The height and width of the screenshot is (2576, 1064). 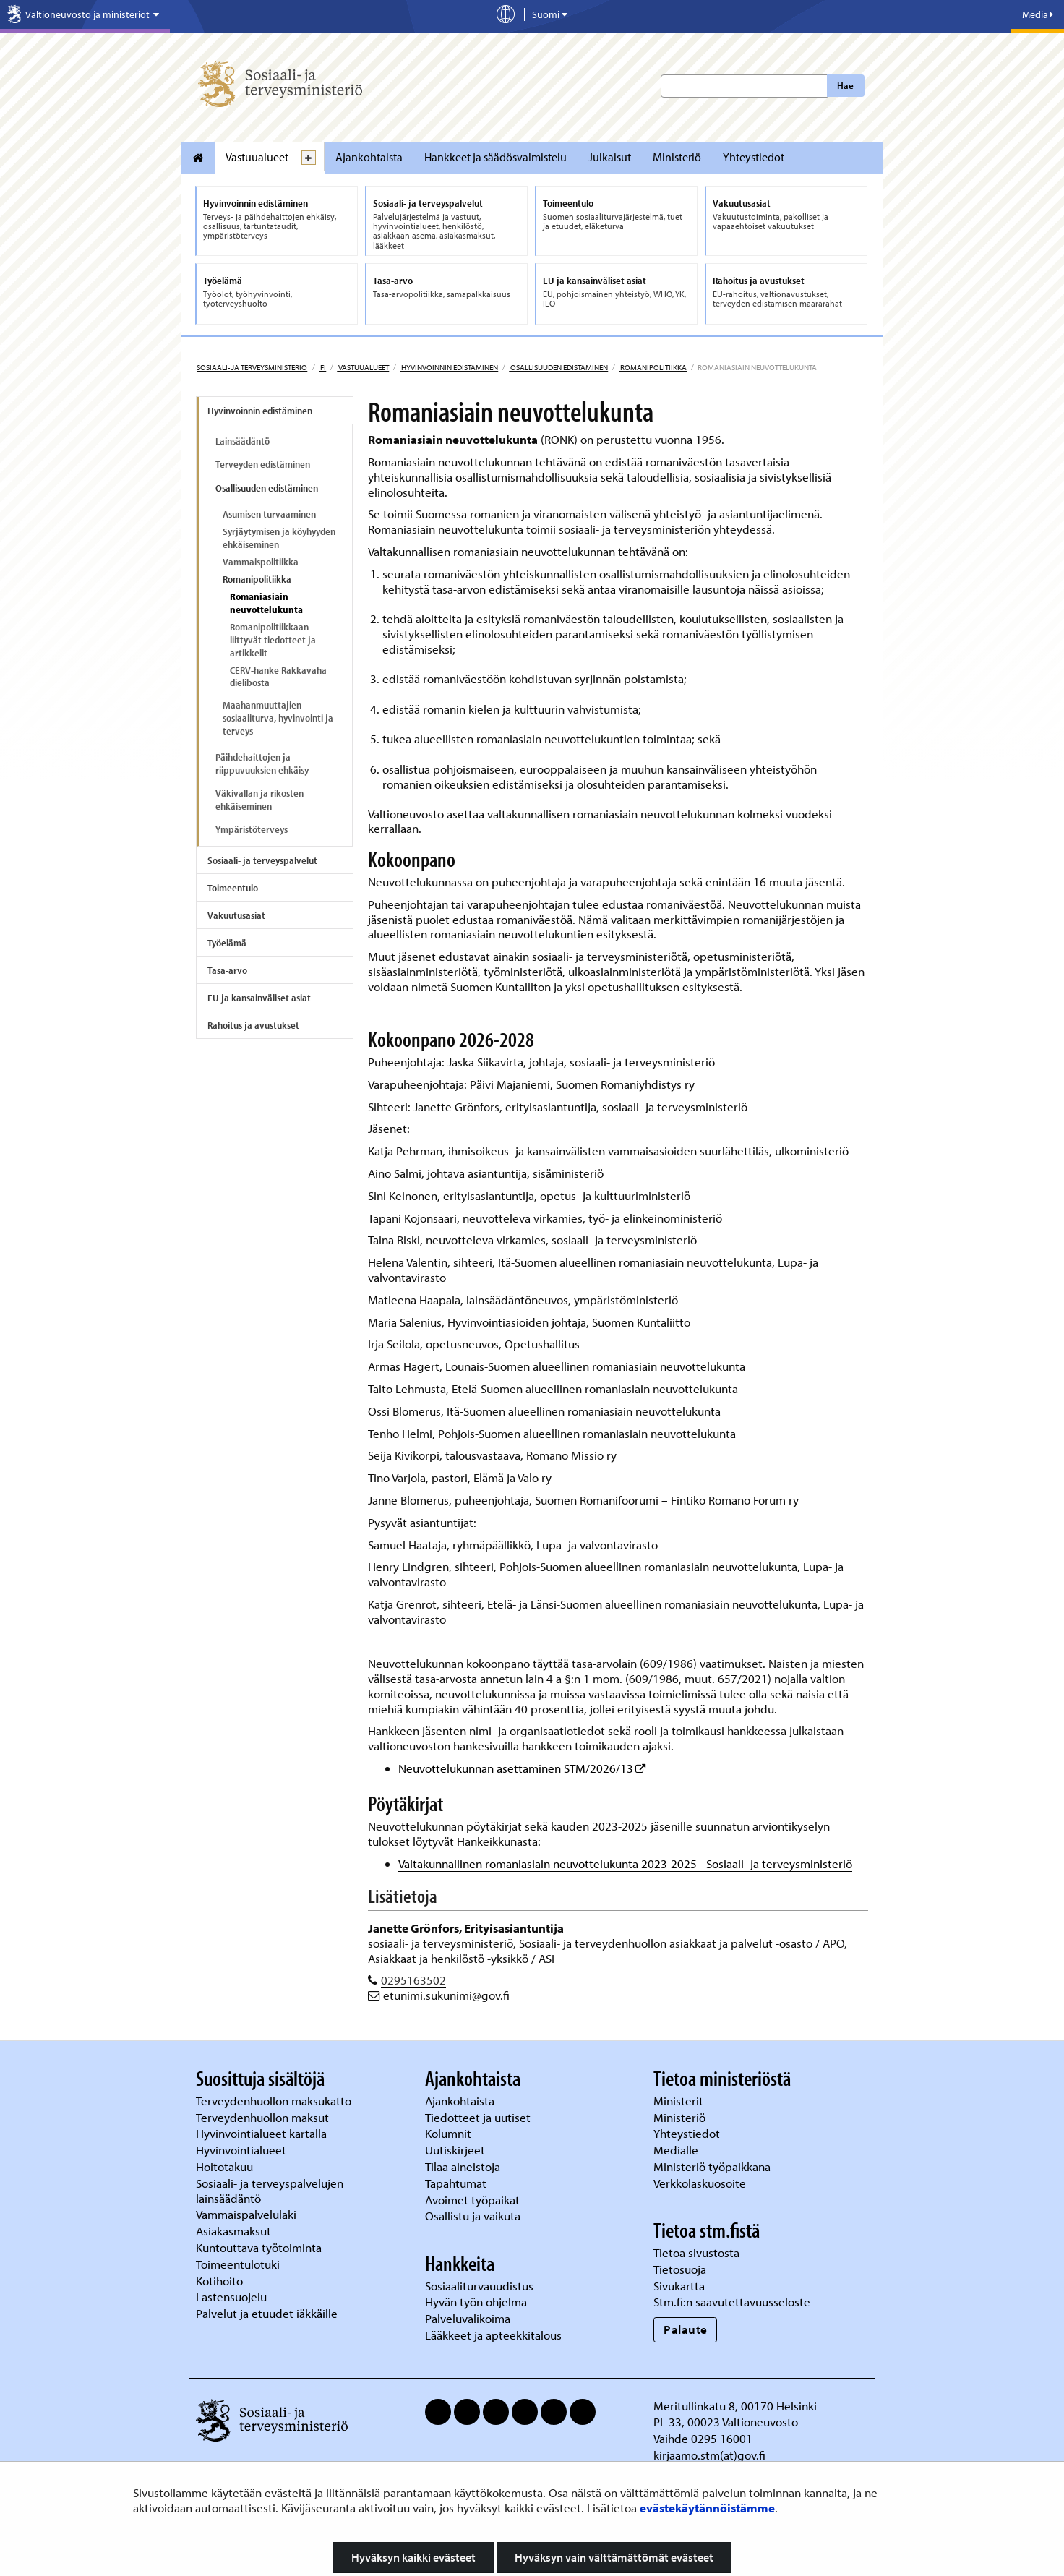 I want to click on Tilaa aineistoja, so click(x=462, y=2166).